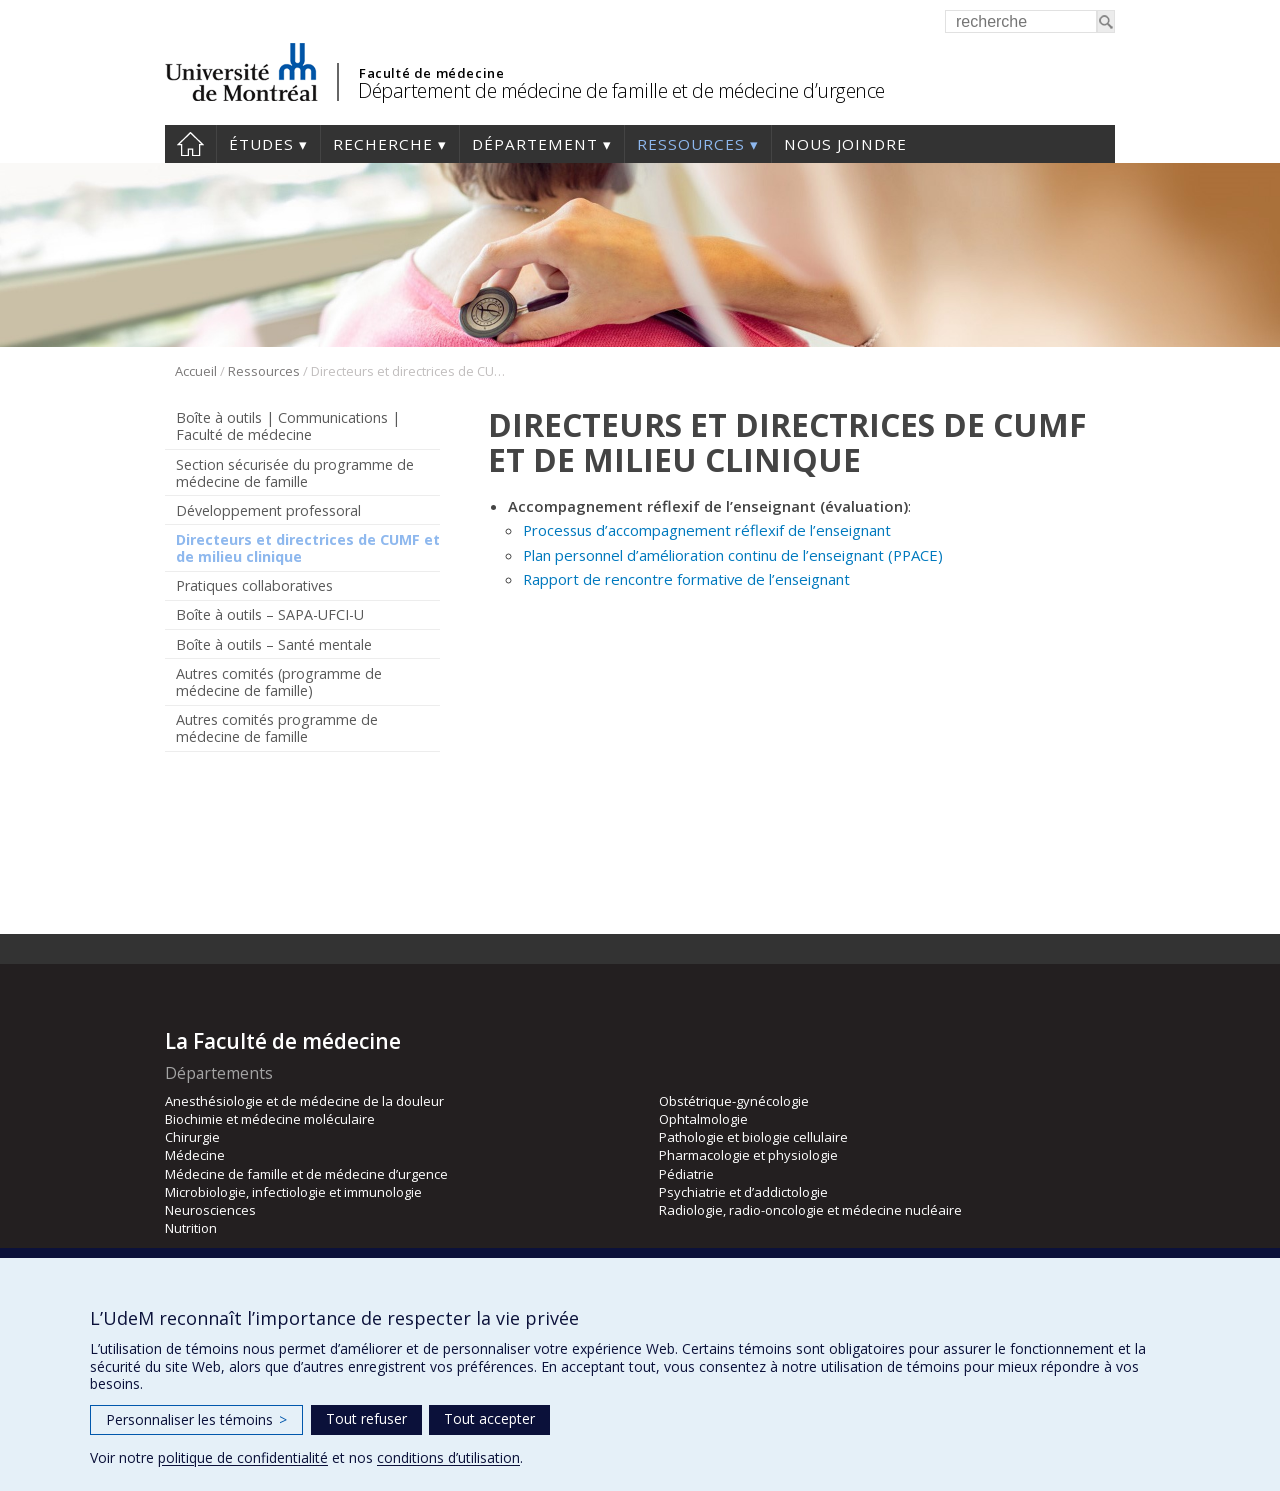  Describe the element at coordinates (191, 1228) in the screenshot. I see `Nutrition` at that location.